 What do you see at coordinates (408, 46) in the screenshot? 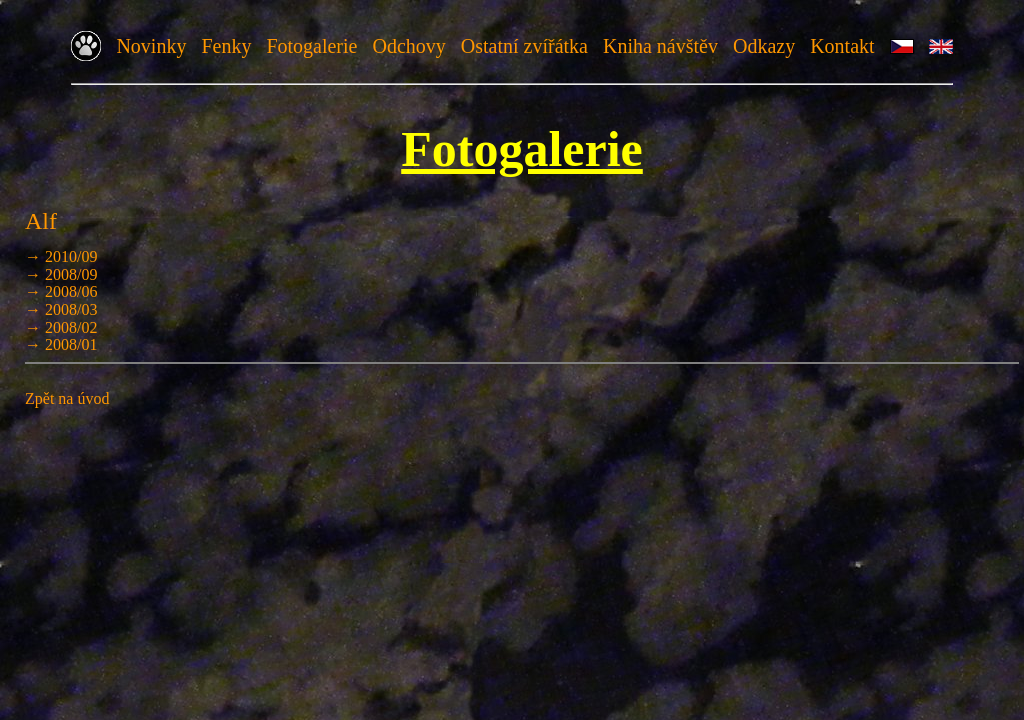
I see `Odchovy` at bounding box center [408, 46].